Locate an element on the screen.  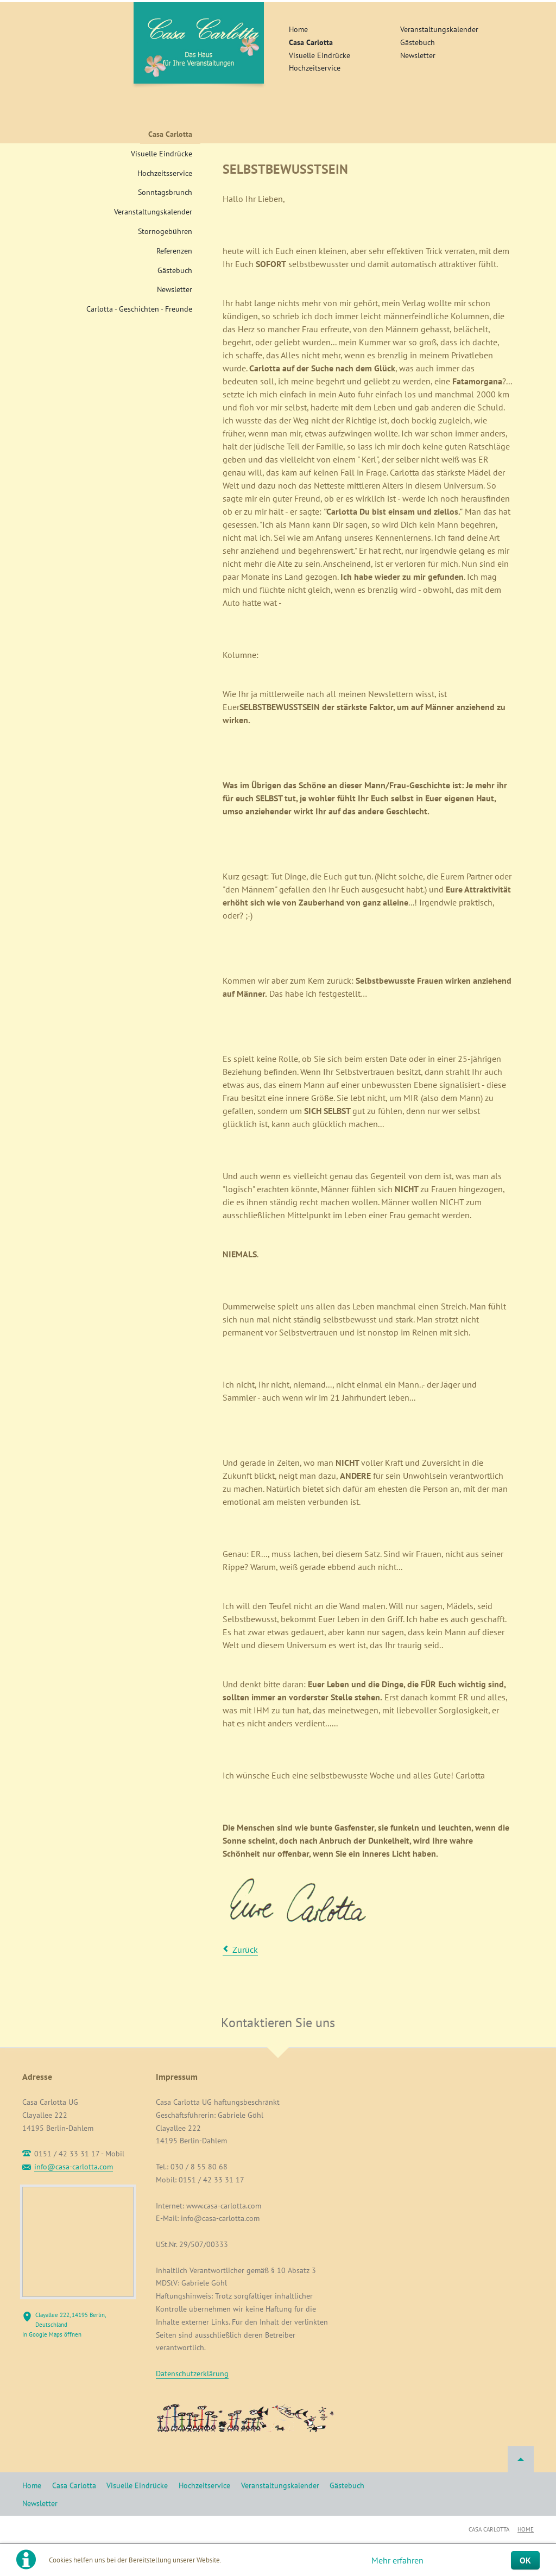
Carlotta - Geschichten - Freunde is located at coordinates (139, 309).